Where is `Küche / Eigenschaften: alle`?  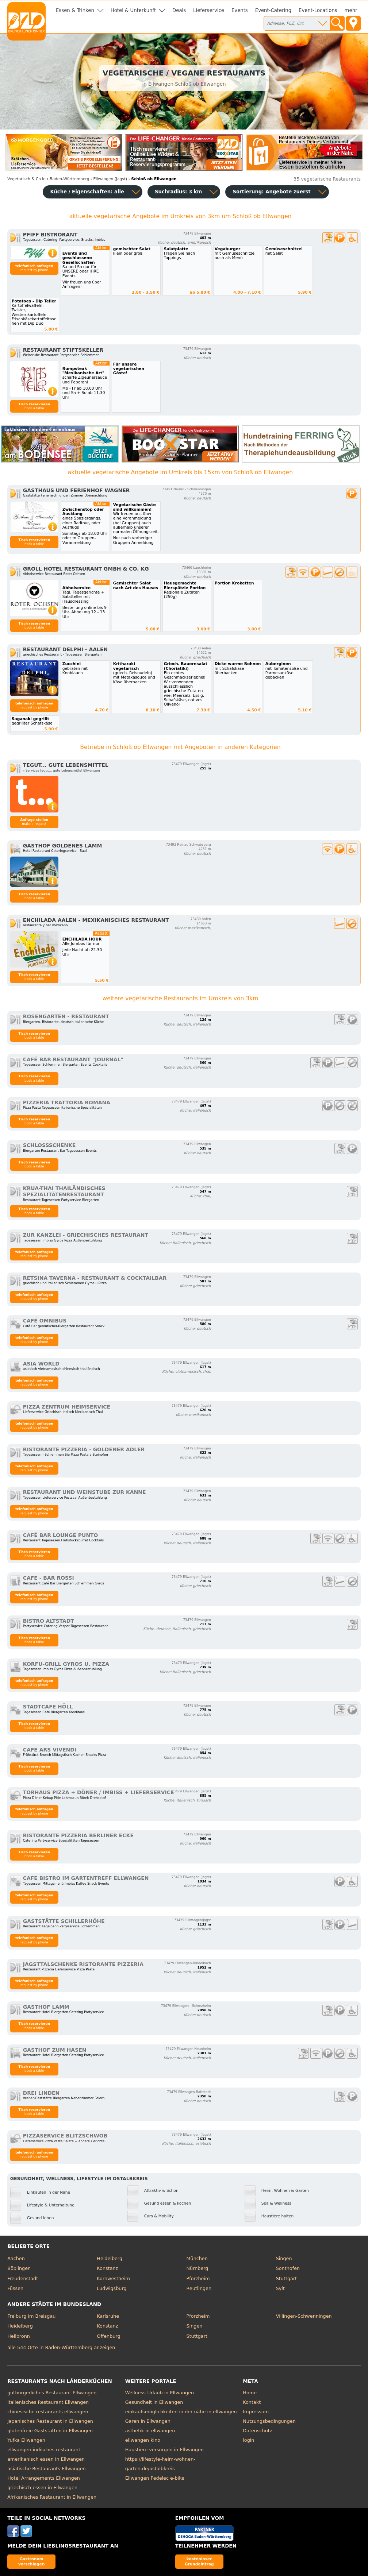
Küche / Eigenschaften: alle is located at coordinates (87, 191).